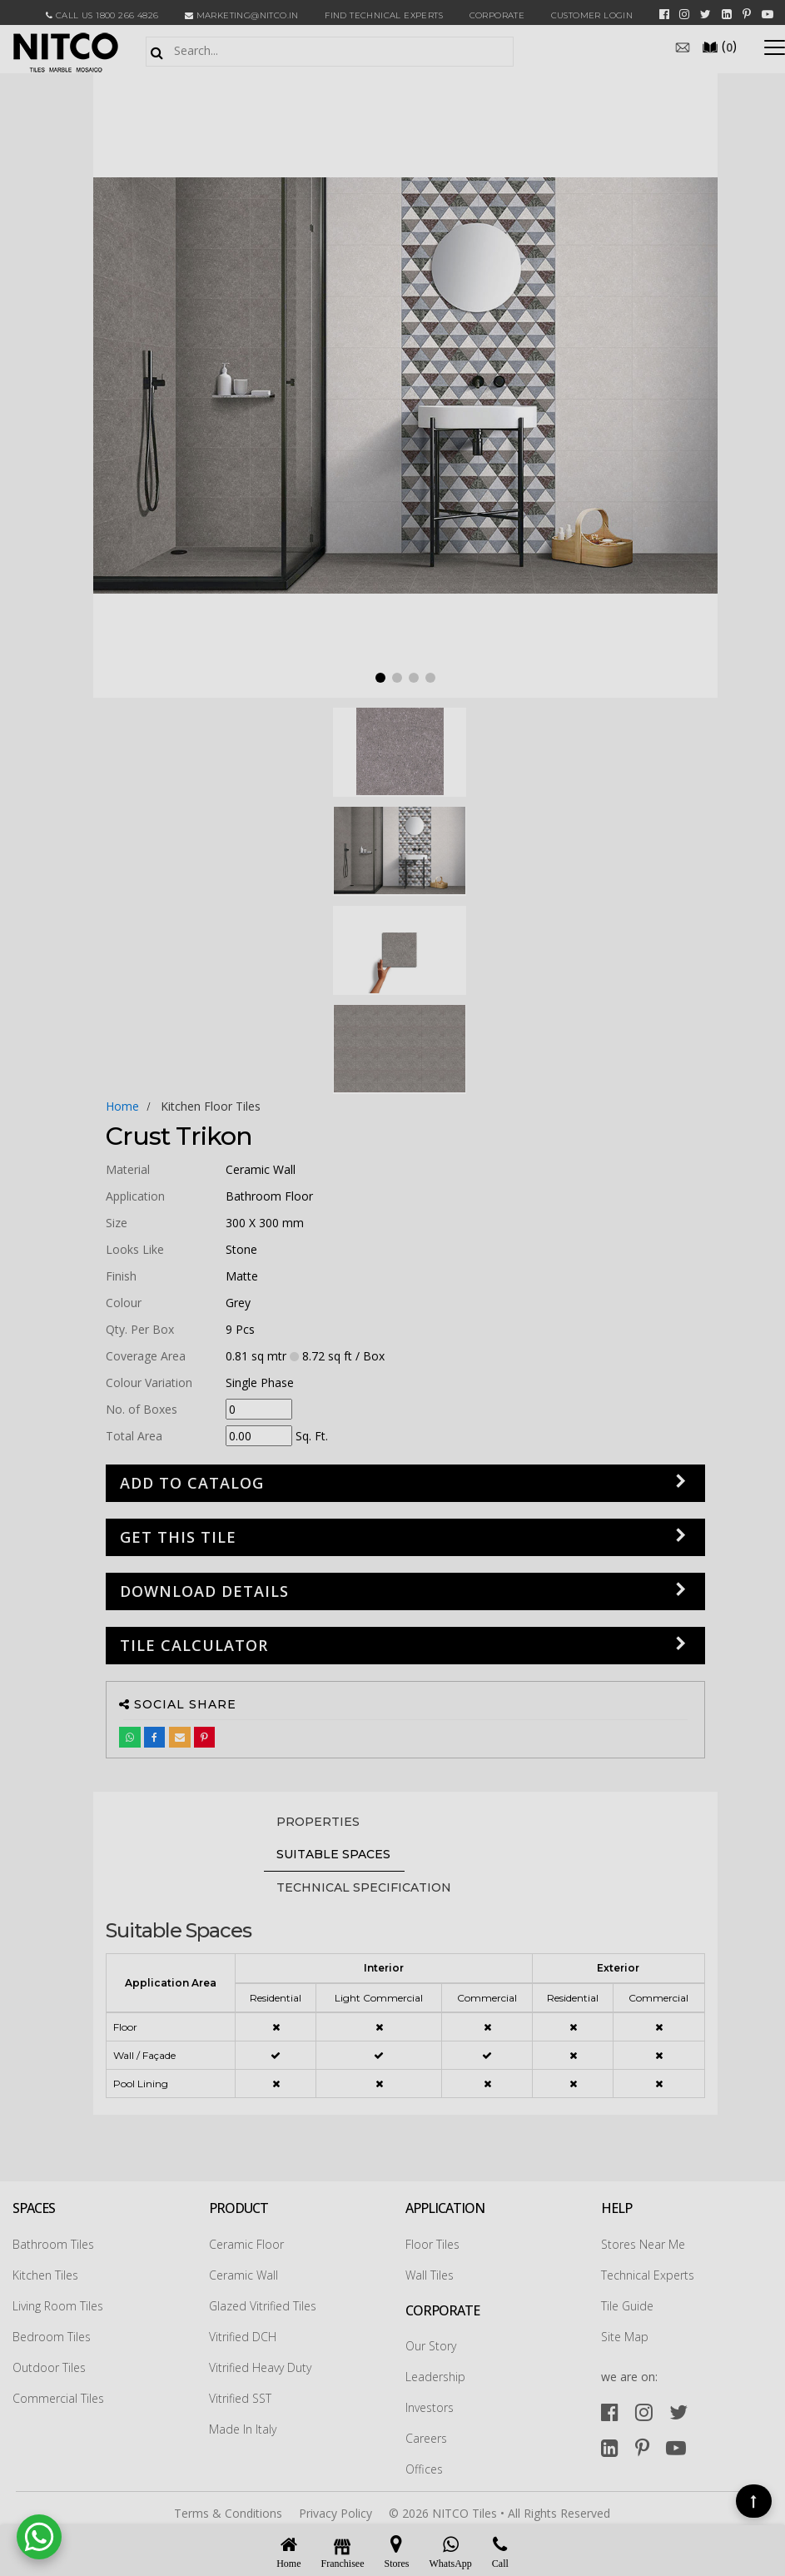 This screenshot has height=2576, width=785. What do you see at coordinates (430, 2346) in the screenshot?
I see `Our Story` at bounding box center [430, 2346].